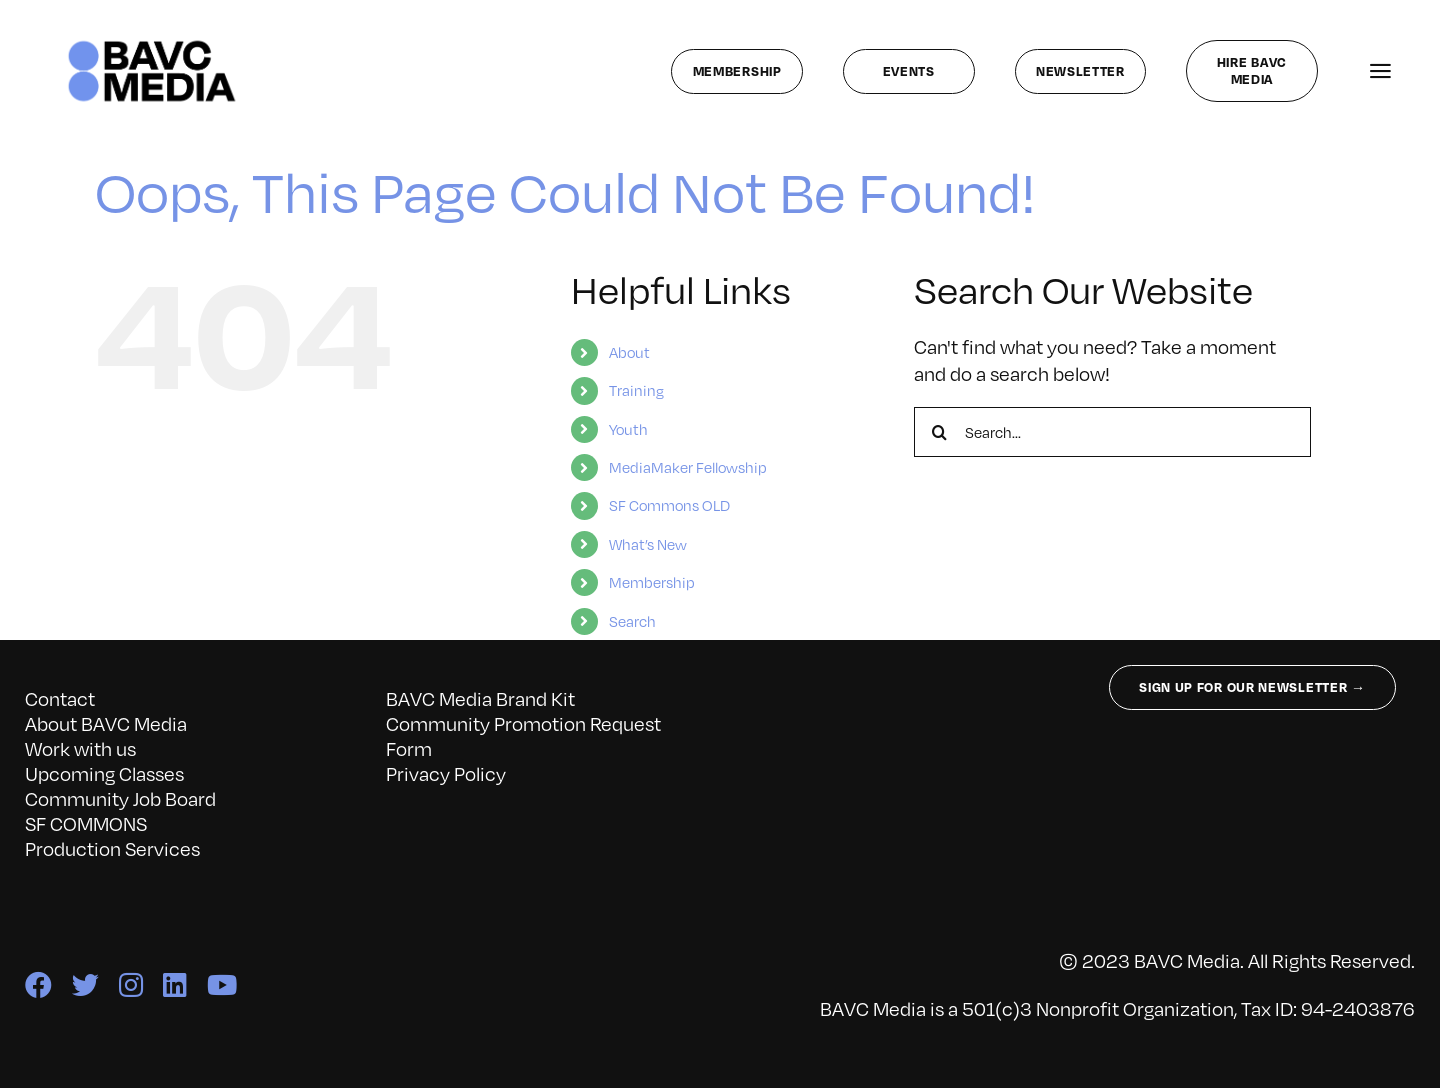  What do you see at coordinates (38, 984) in the screenshot?
I see `[facebook]` at bounding box center [38, 984].